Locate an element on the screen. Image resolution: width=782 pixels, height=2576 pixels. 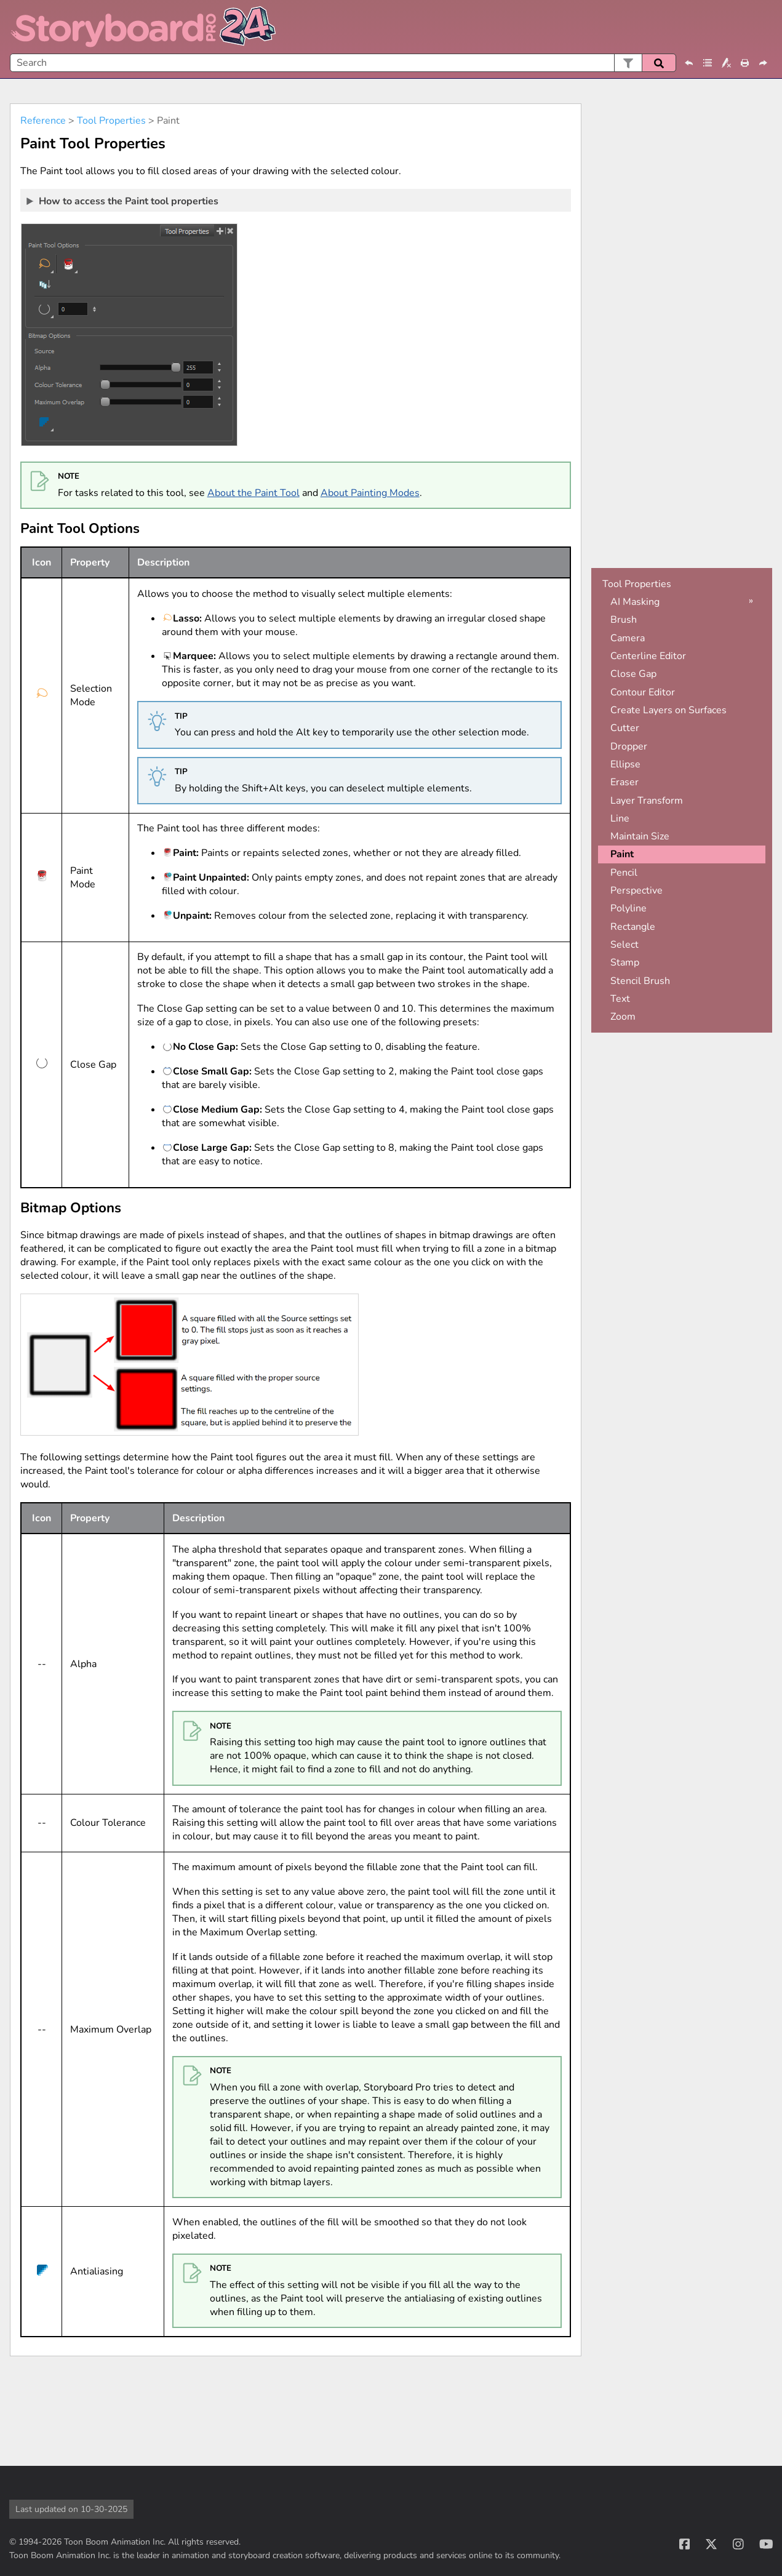
Tool Properties is located at coordinates (111, 120).